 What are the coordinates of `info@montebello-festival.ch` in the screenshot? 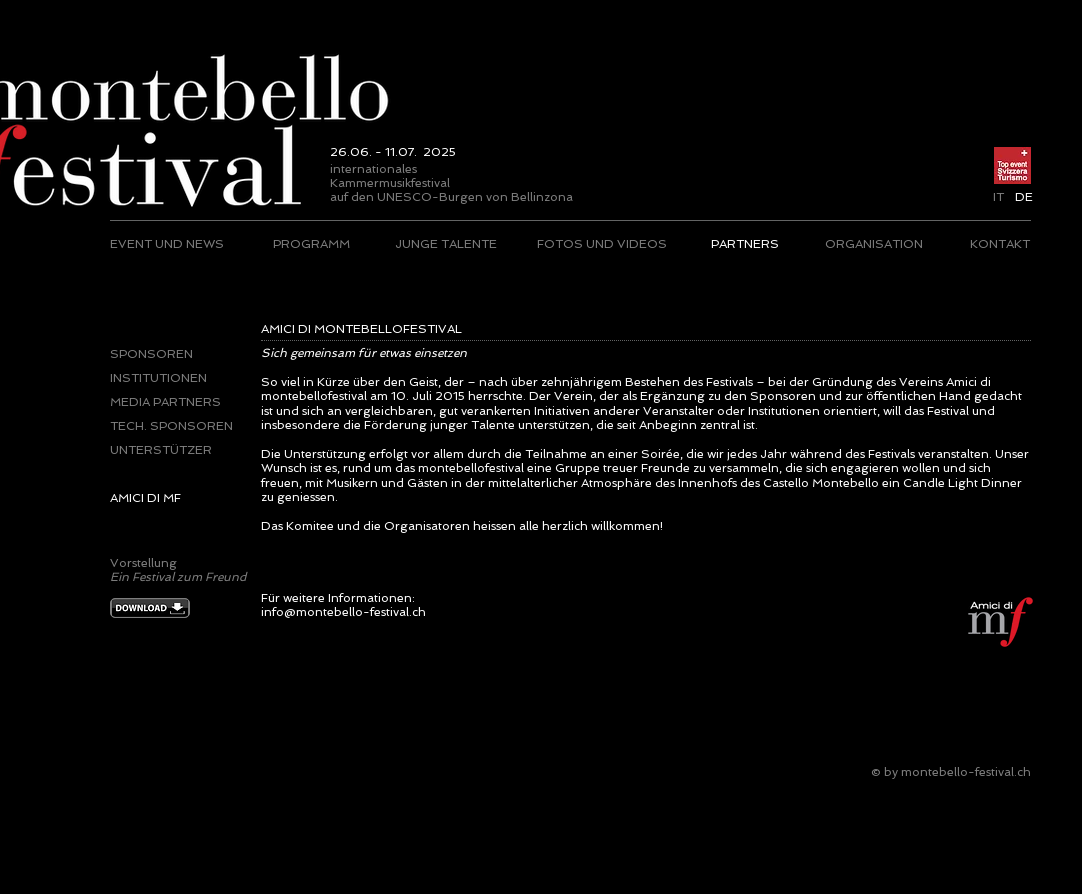 It's located at (343, 612).